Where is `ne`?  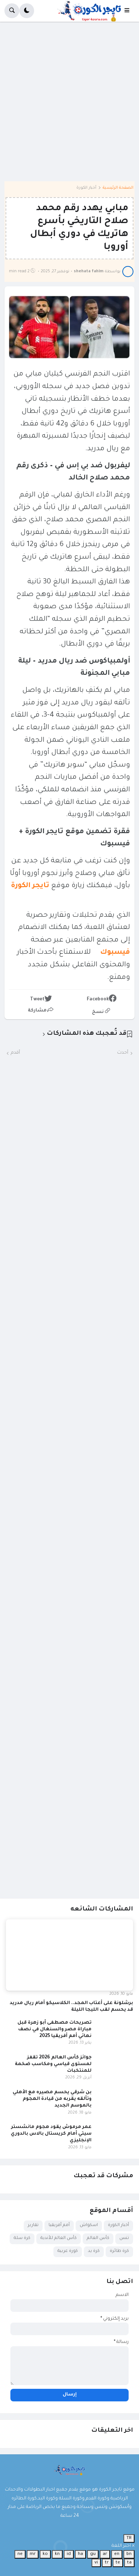 ne is located at coordinates (20, 2554).